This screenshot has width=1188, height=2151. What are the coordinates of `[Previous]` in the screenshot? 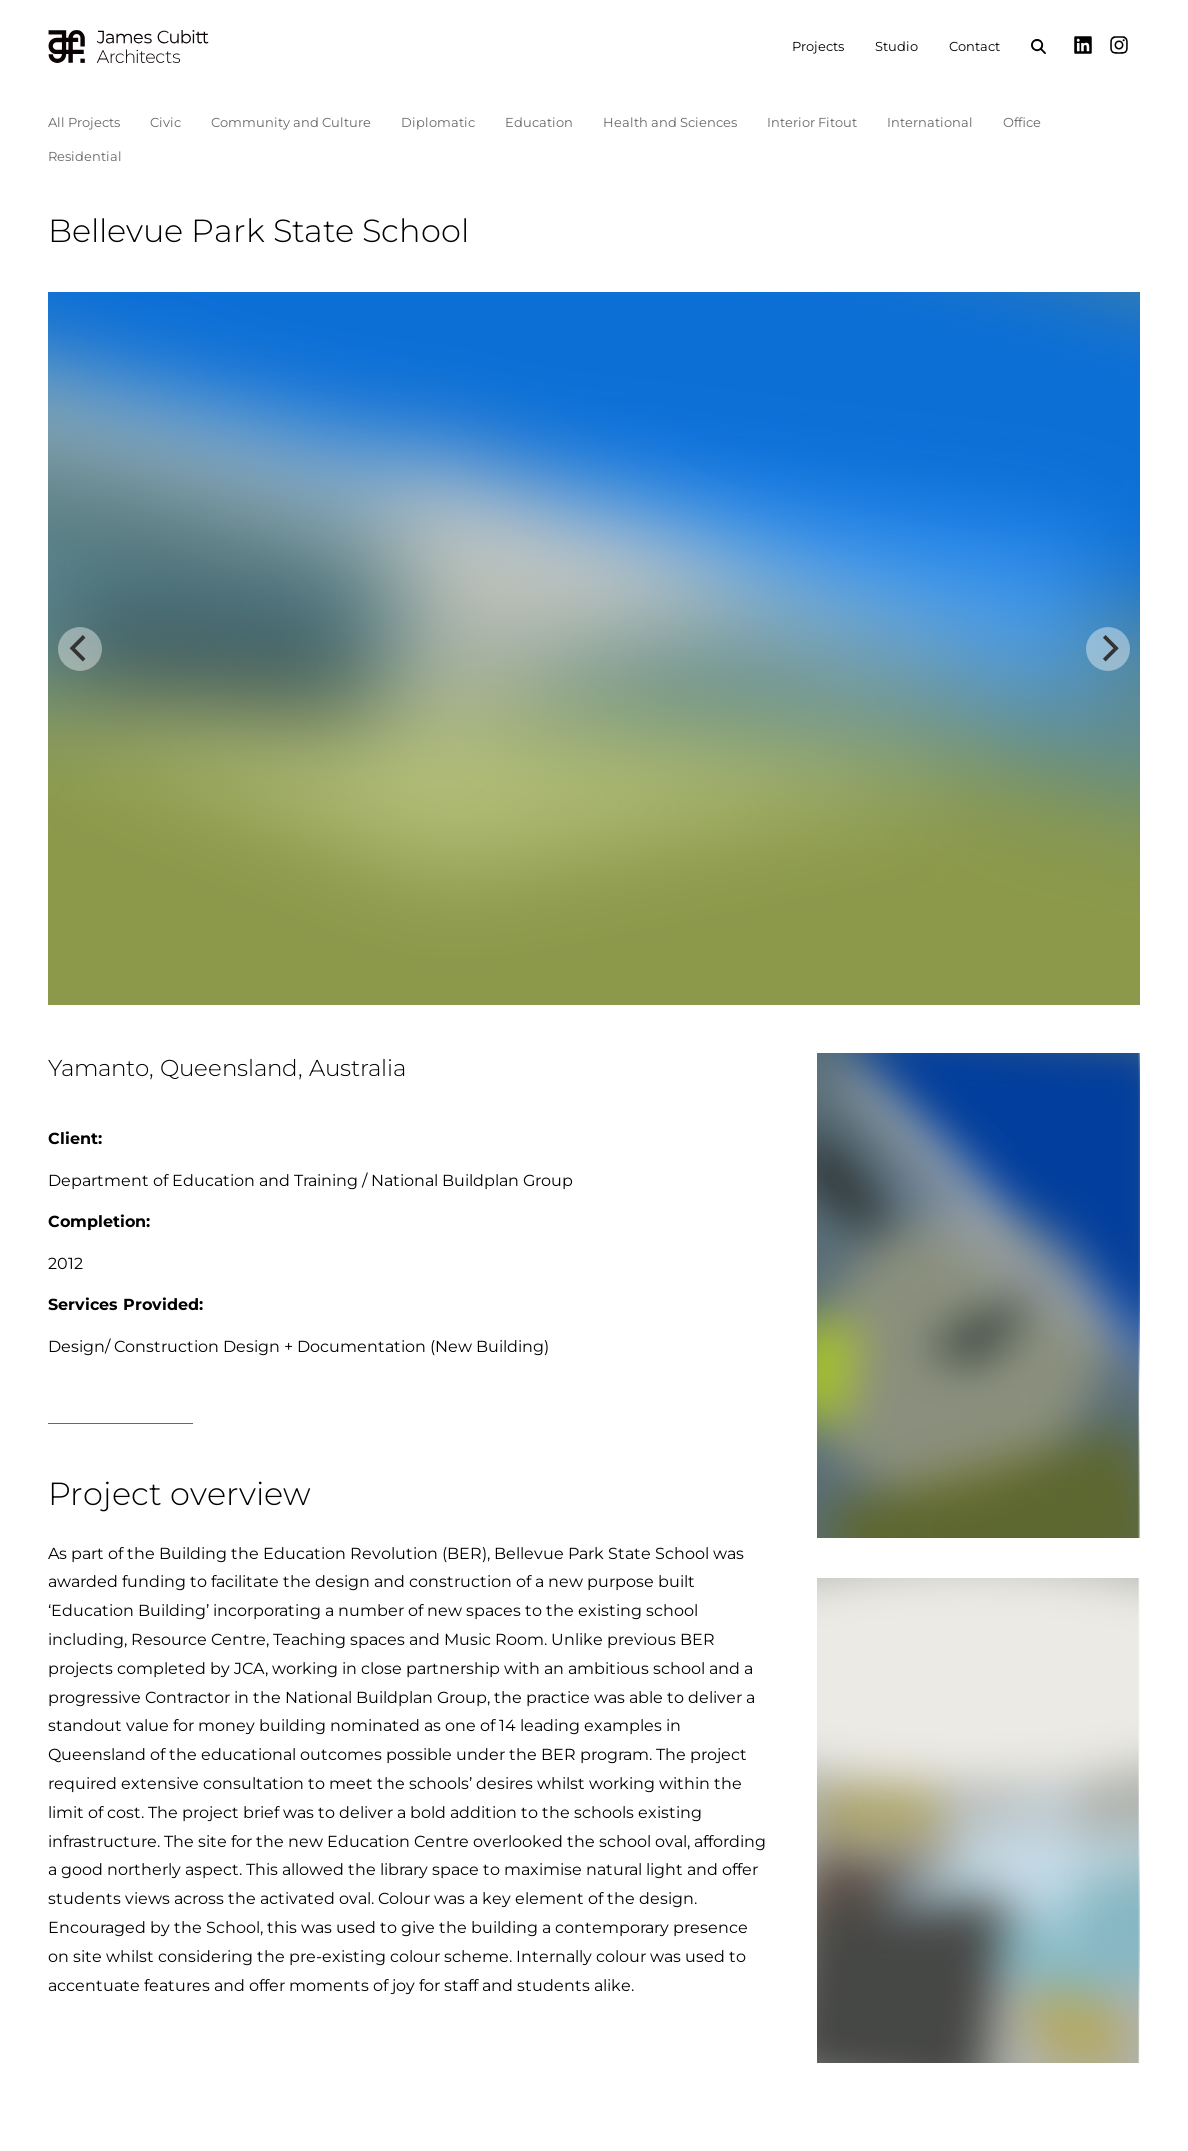 It's located at (80, 649).